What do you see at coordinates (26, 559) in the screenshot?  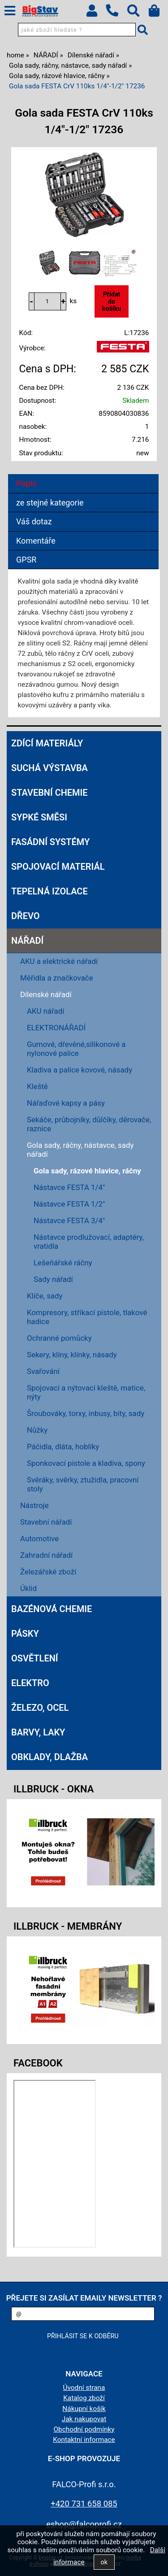 I see `GPSR` at bounding box center [26, 559].